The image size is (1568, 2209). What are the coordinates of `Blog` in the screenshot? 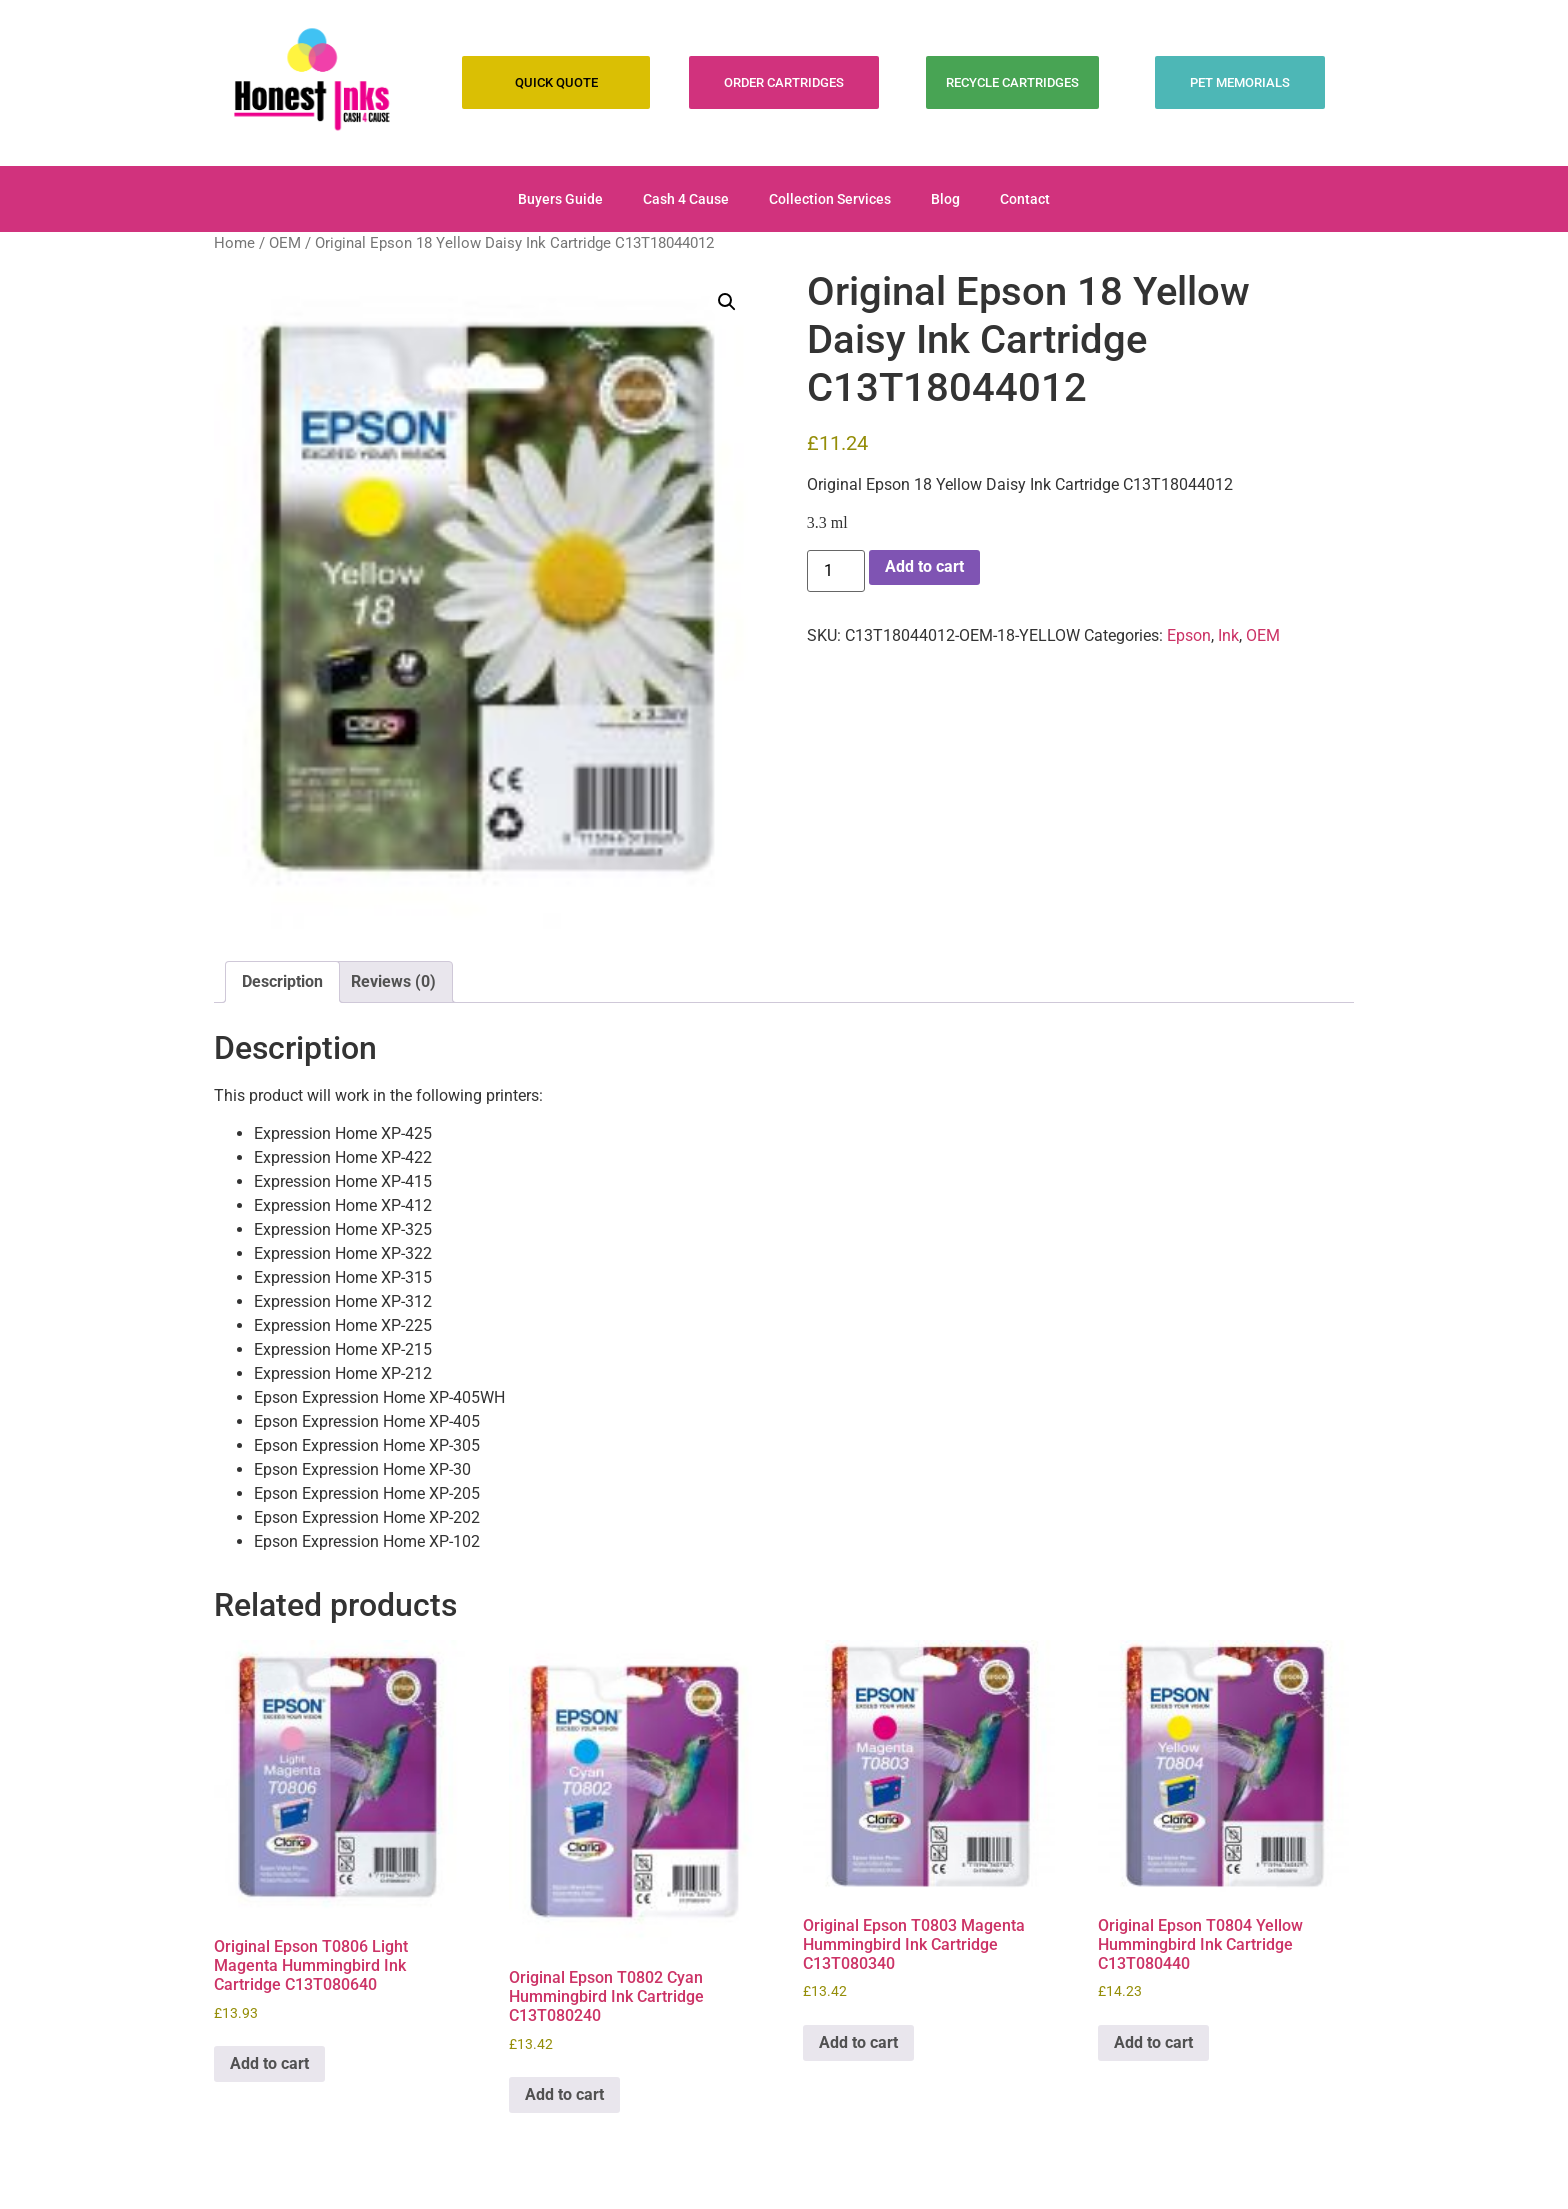 It's located at (945, 199).